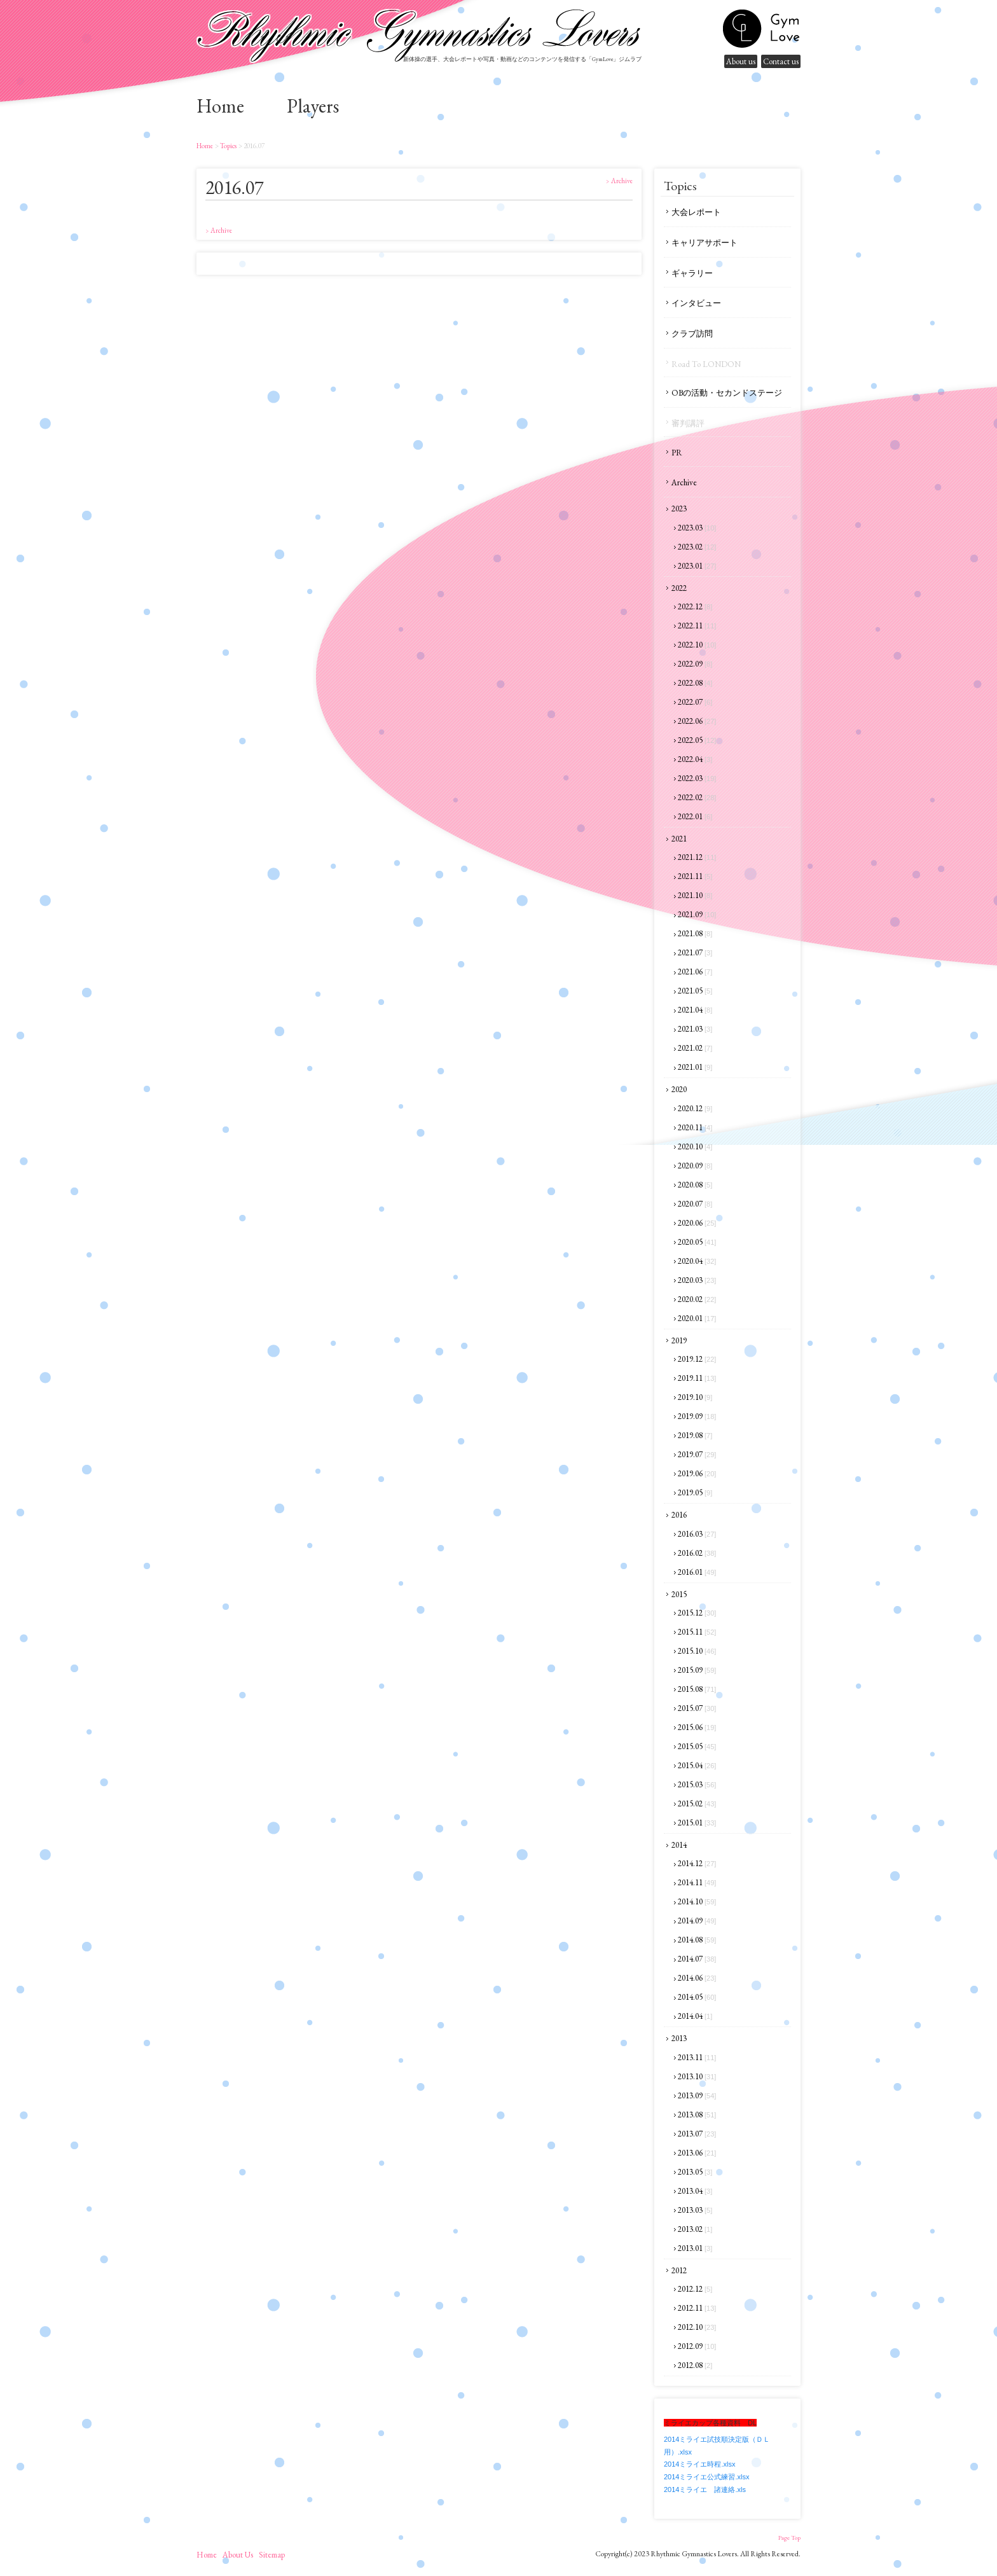 Image resolution: width=997 pixels, height=2576 pixels. I want to click on 2022.09, so click(695, 663).